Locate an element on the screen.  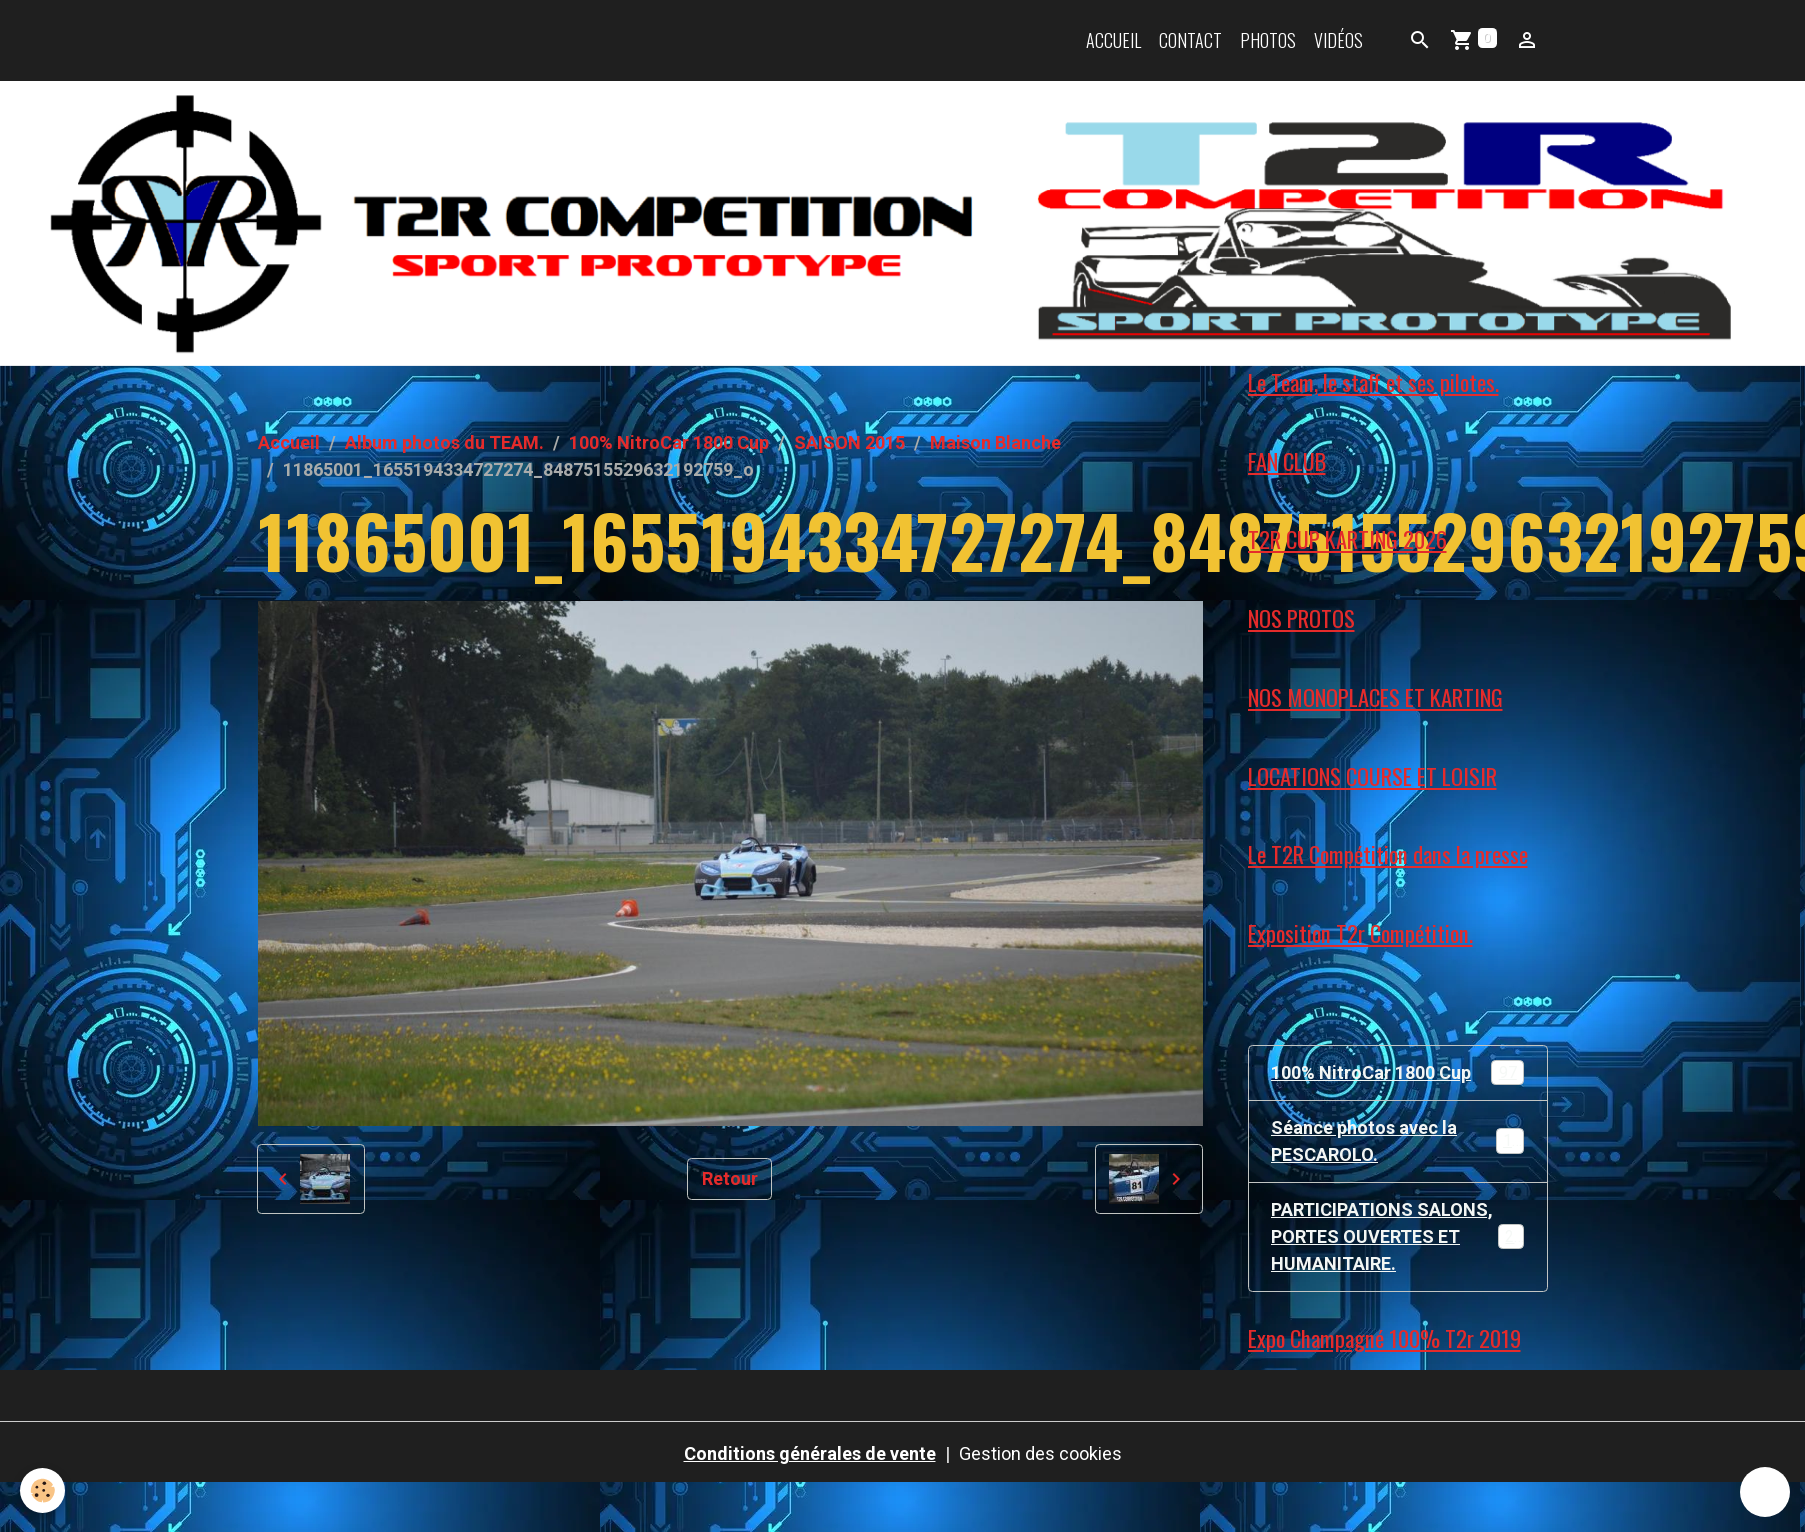
Séance photos avec la PESCAROLO. is located at coordinates (1397, 1141).